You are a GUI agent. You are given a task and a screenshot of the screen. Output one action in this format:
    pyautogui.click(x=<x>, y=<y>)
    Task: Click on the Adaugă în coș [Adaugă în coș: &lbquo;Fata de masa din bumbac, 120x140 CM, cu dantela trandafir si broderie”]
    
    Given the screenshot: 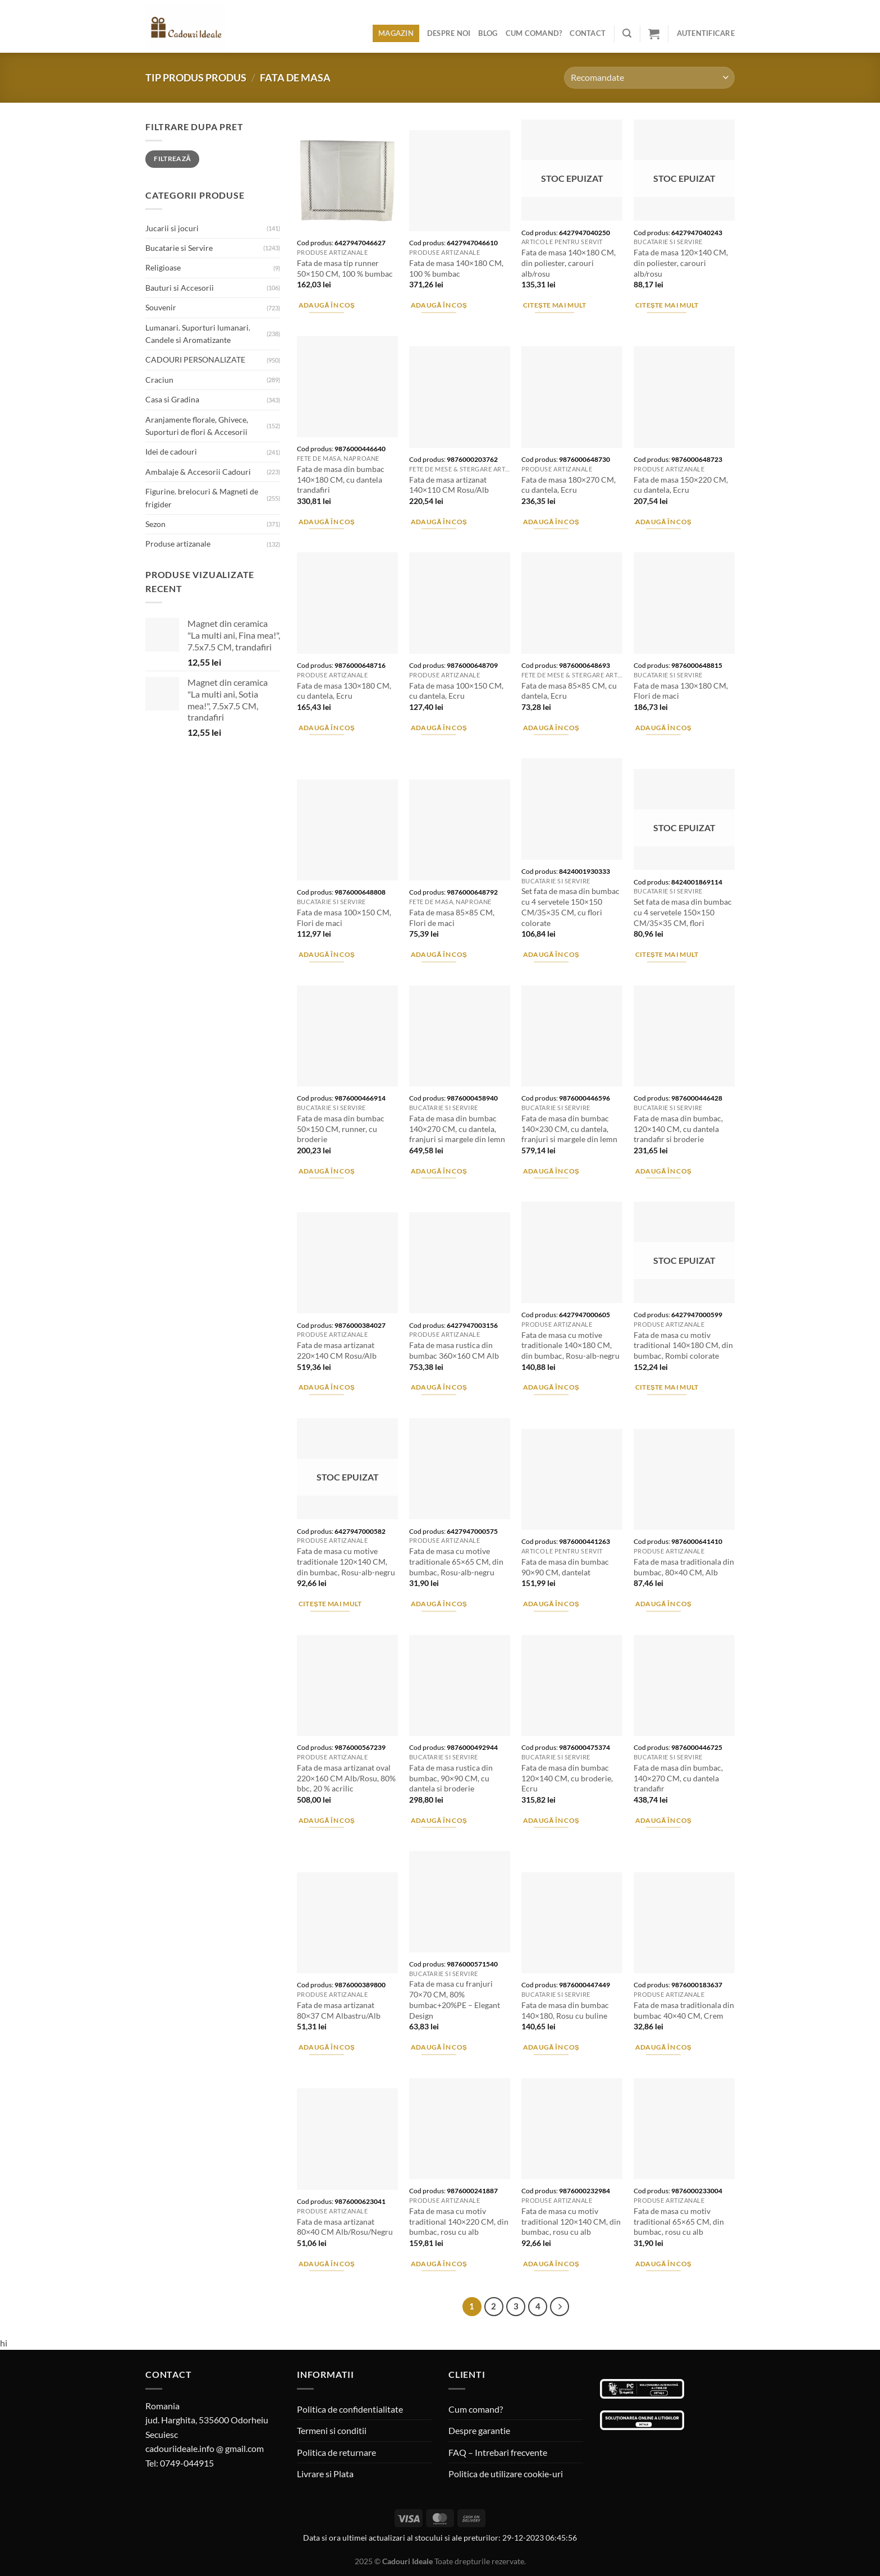 What is the action you would take?
    pyautogui.click(x=663, y=1171)
    